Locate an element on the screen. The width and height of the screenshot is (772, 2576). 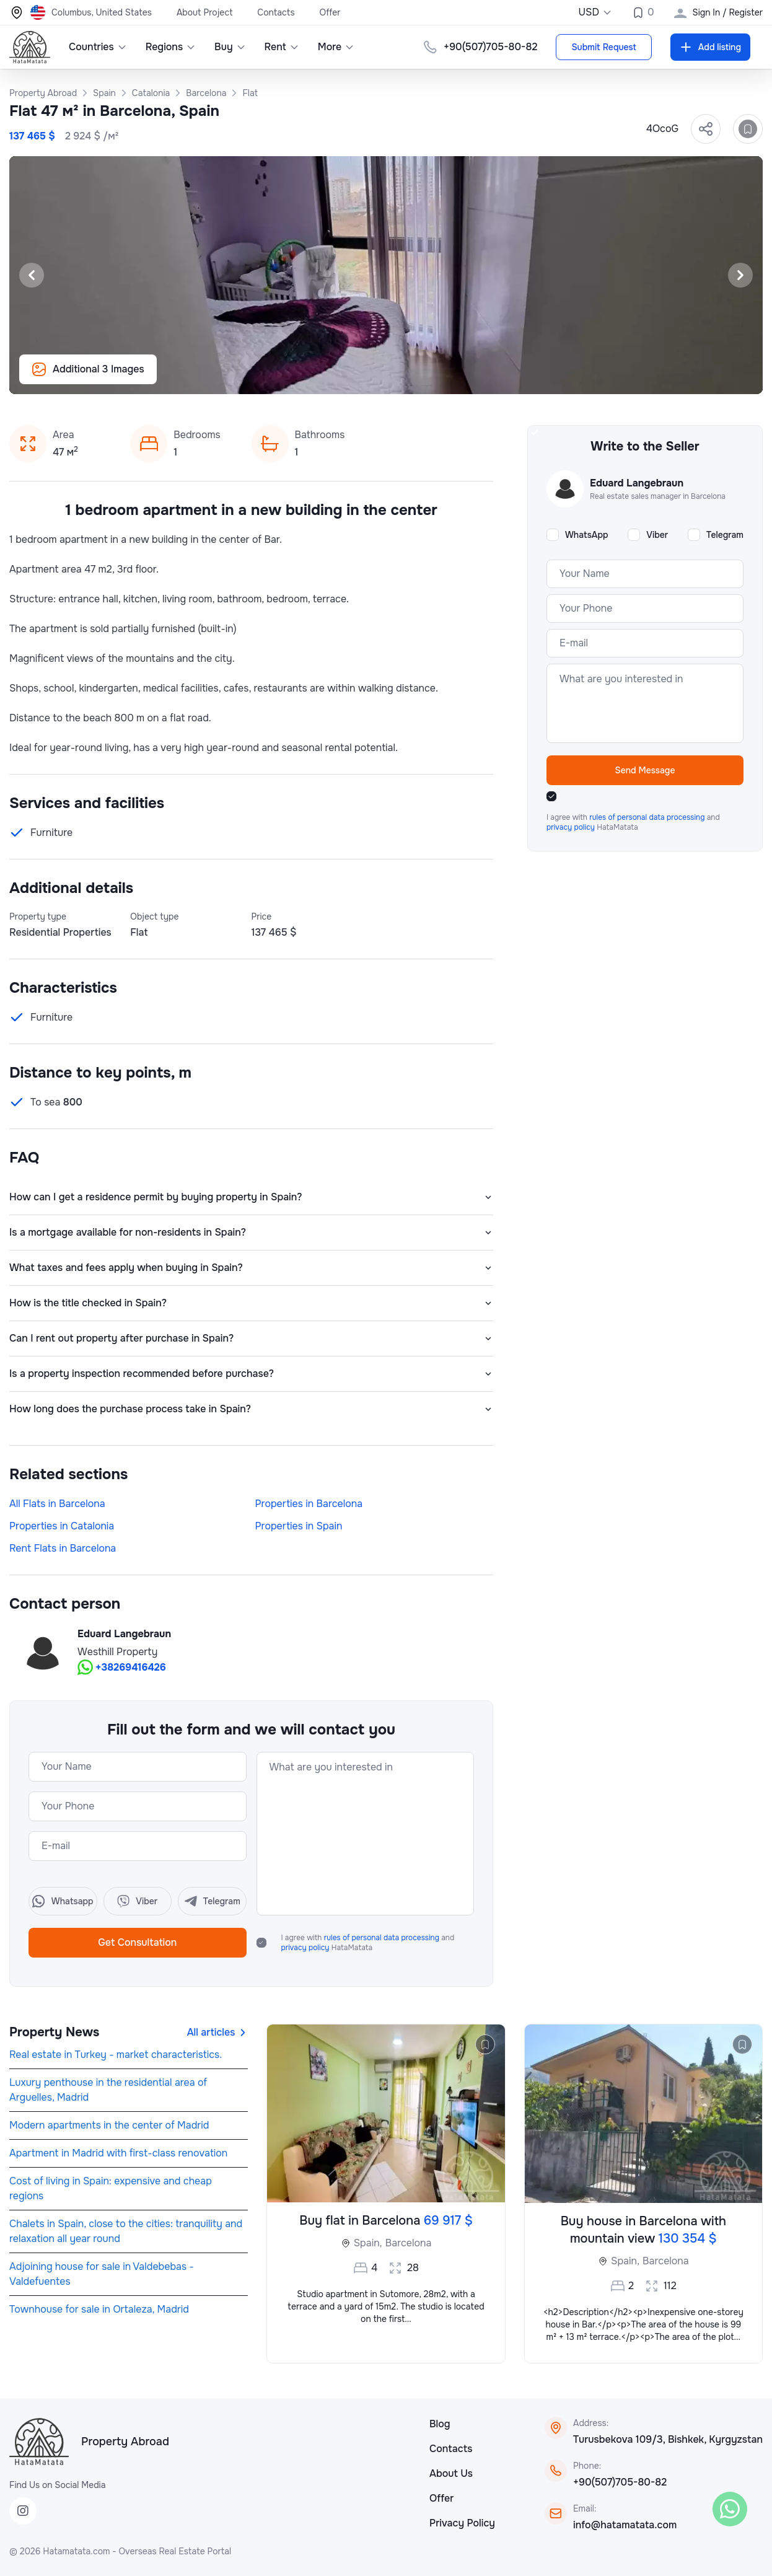
Townhouse for sale in Ortaleza, Madrid is located at coordinates (99, 2309).